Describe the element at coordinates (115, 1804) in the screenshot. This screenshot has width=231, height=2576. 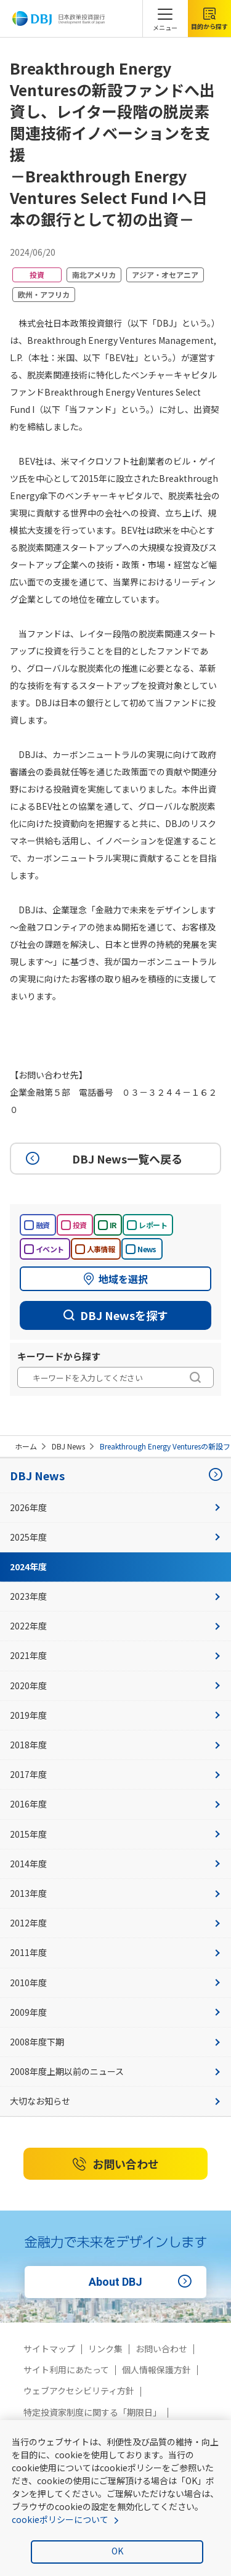
I see `2016年度` at that location.